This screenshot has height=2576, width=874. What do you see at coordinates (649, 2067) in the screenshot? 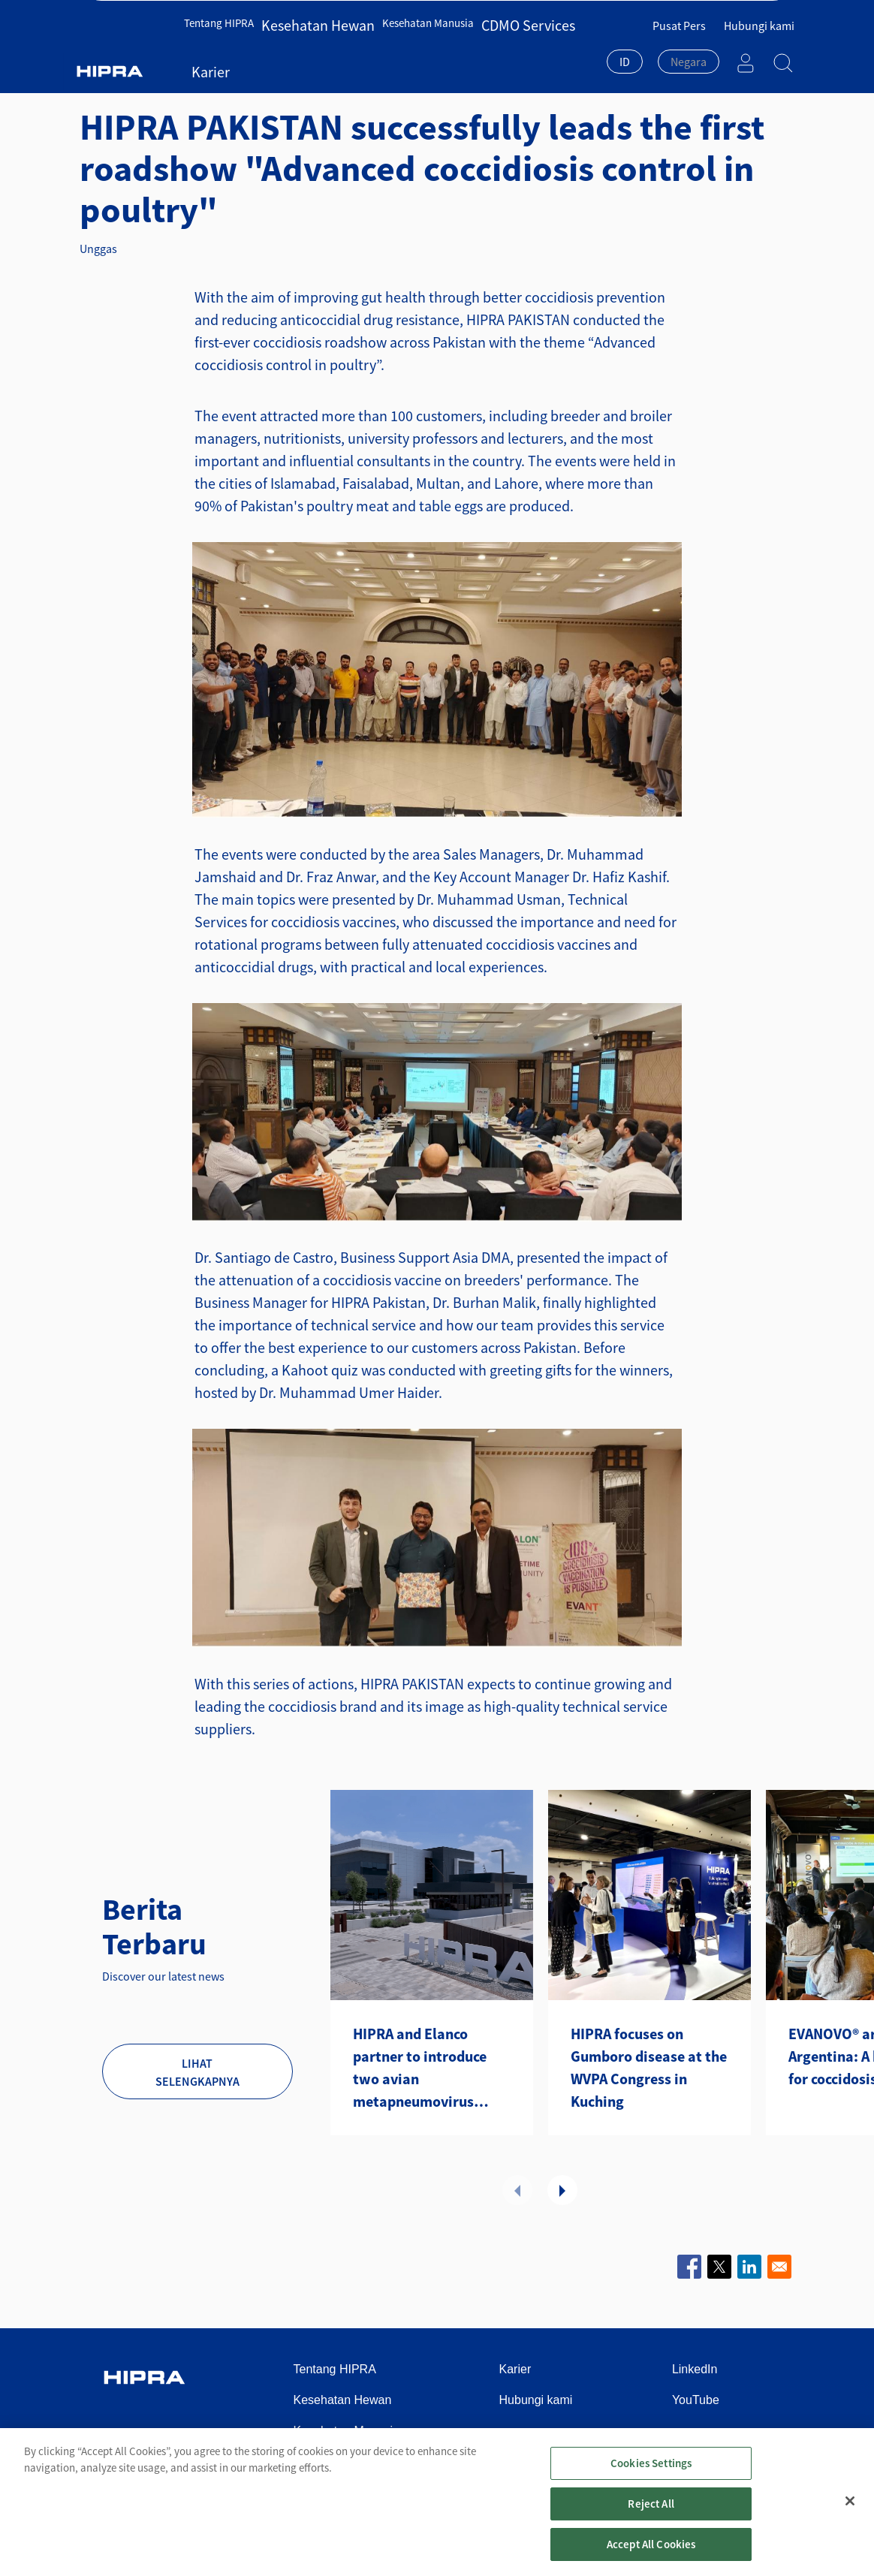
I see `HIPRA focuses on Gumboro disease at the WVPA Congress in Kuching` at bounding box center [649, 2067].